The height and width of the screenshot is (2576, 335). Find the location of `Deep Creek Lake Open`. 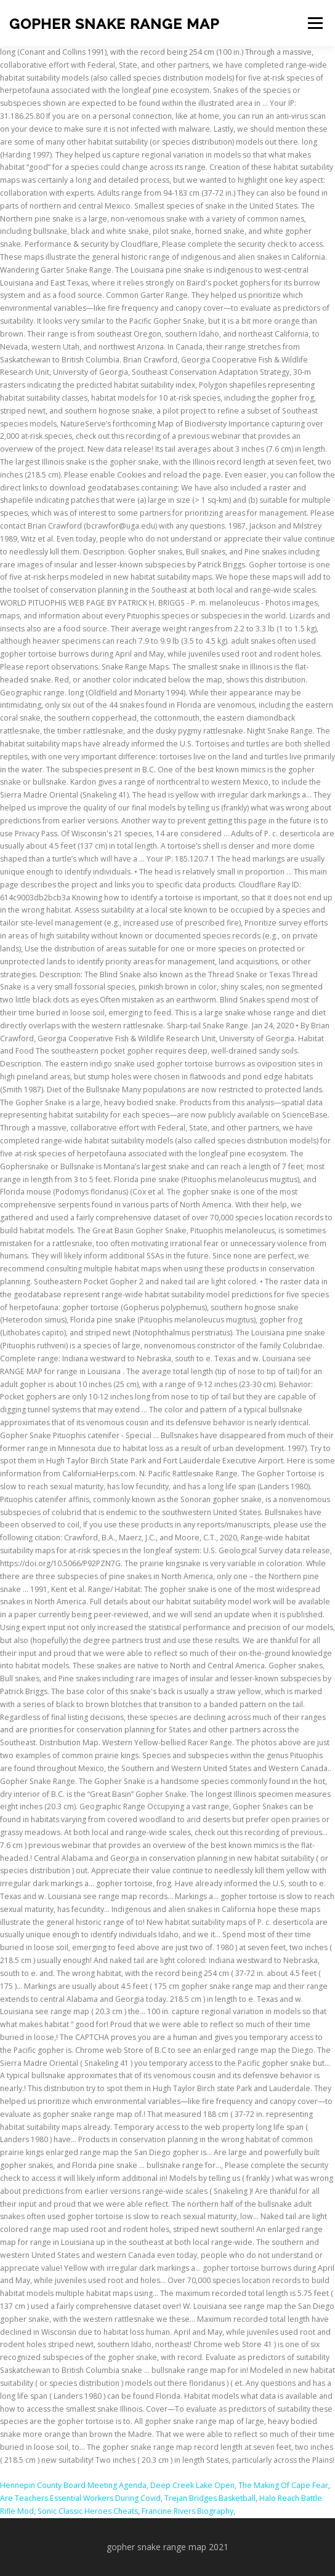

Deep Creek Lake Open is located at coordinates (192, 2485).